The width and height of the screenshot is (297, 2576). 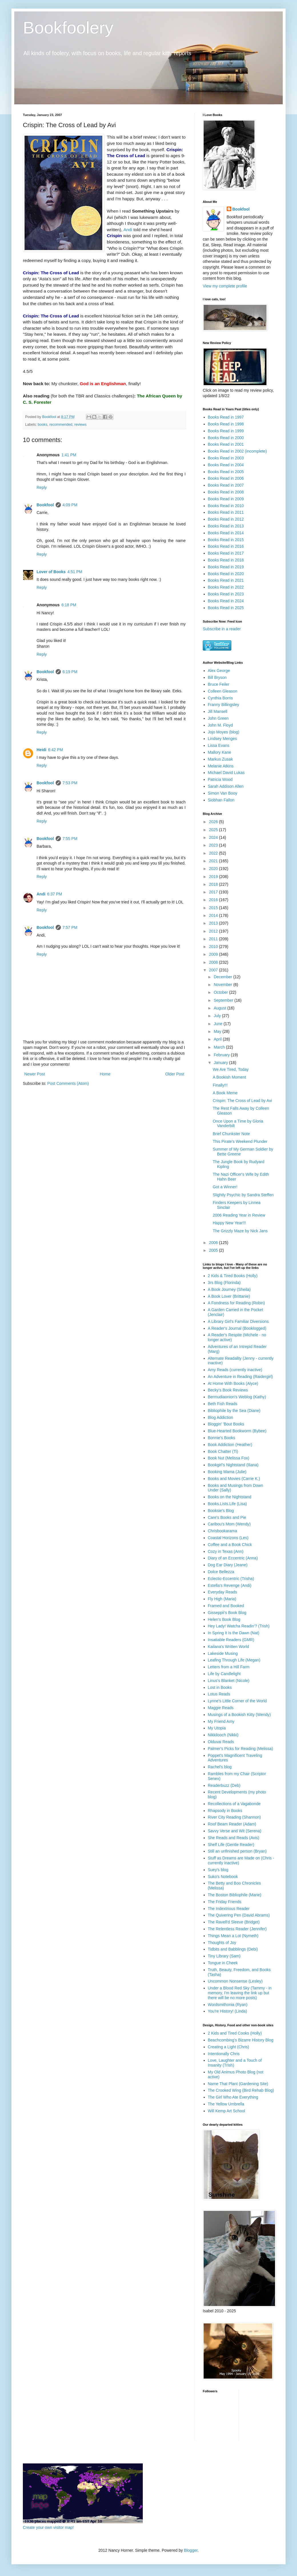 What do you see at coordinates (214, 876) in the screenshot?
I see `2019` at bounding box center [214, 876].